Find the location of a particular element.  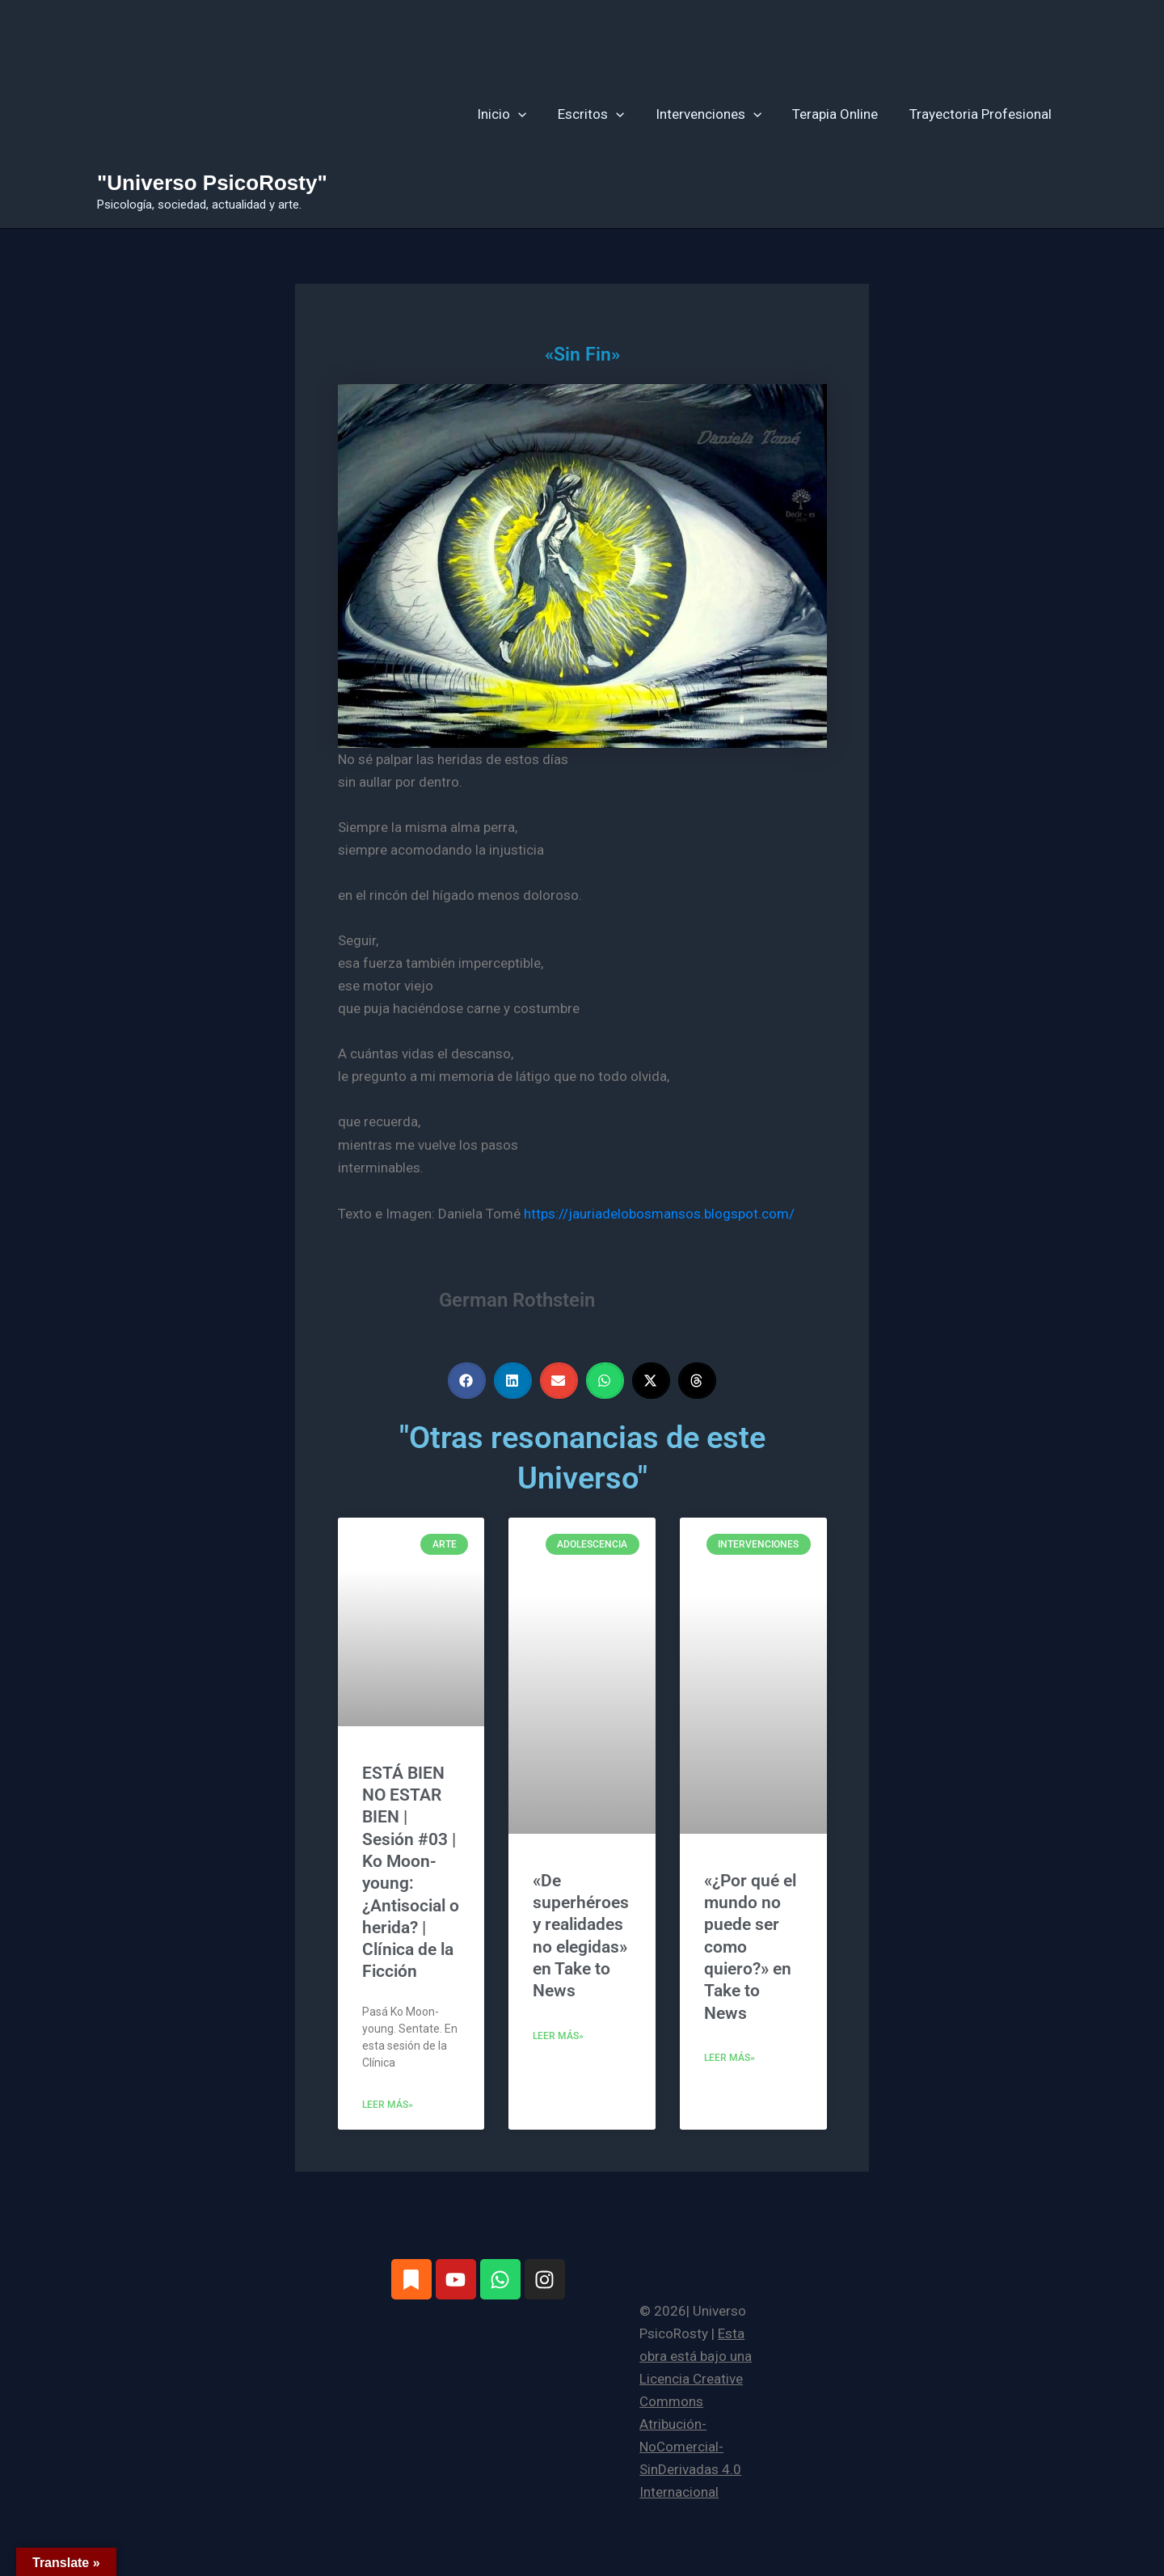

[button] is located at coordinates (534, 114).